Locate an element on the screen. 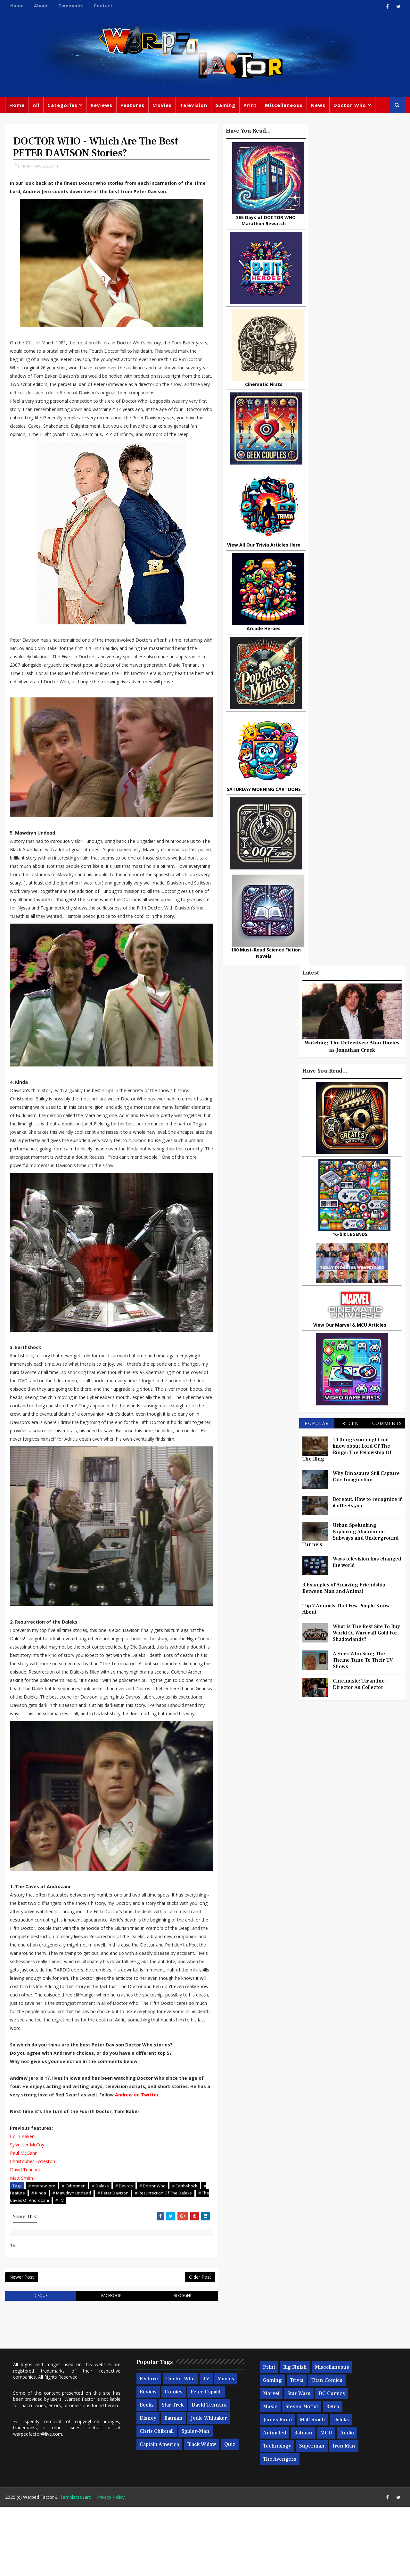  Contact is located at coordinates (103, 6).